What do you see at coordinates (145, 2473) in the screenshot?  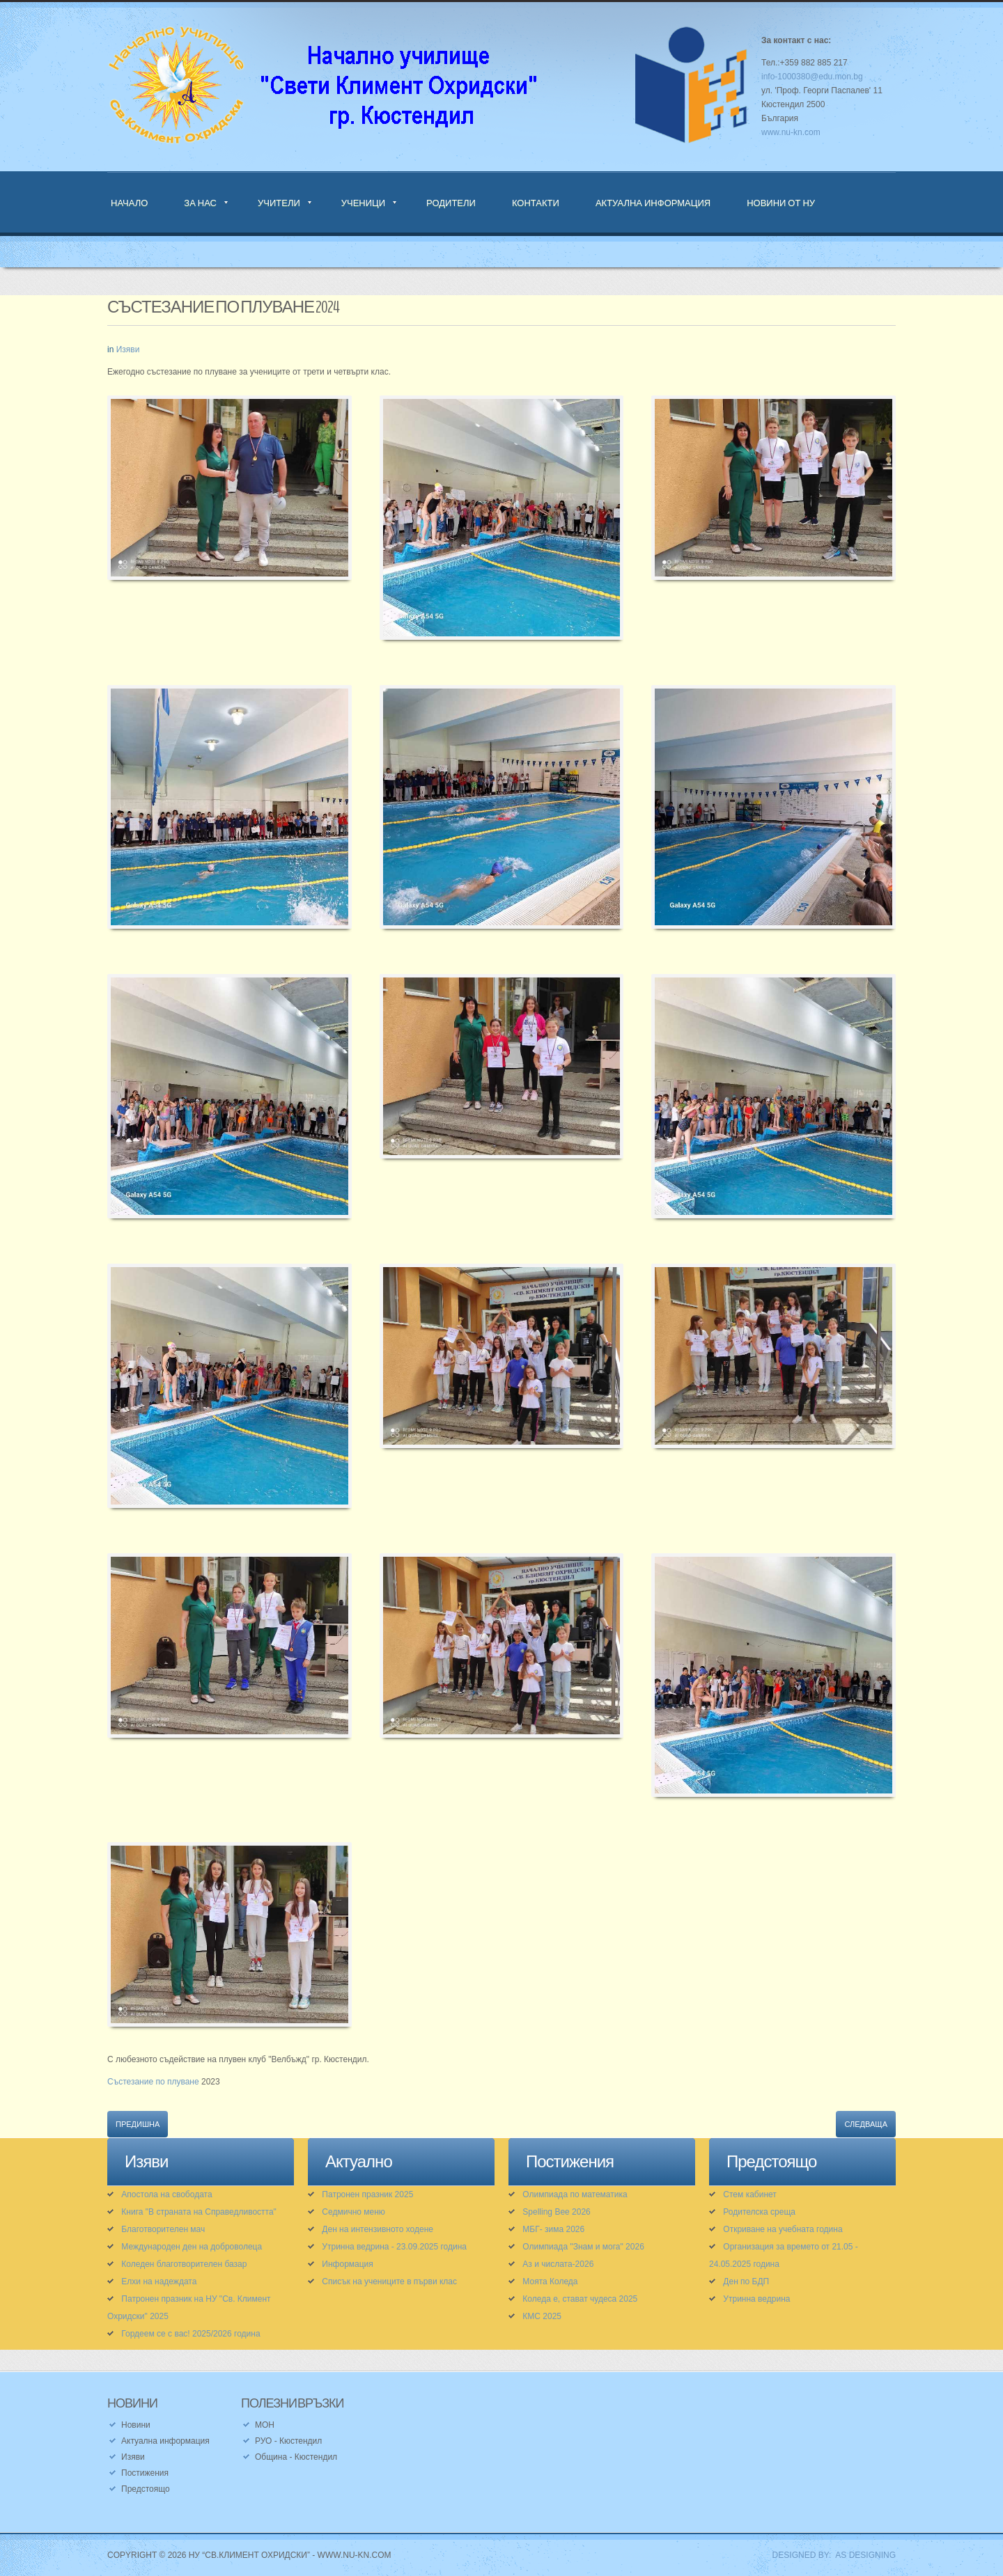 I see `Постижения` at bounding box center [145, 2473].